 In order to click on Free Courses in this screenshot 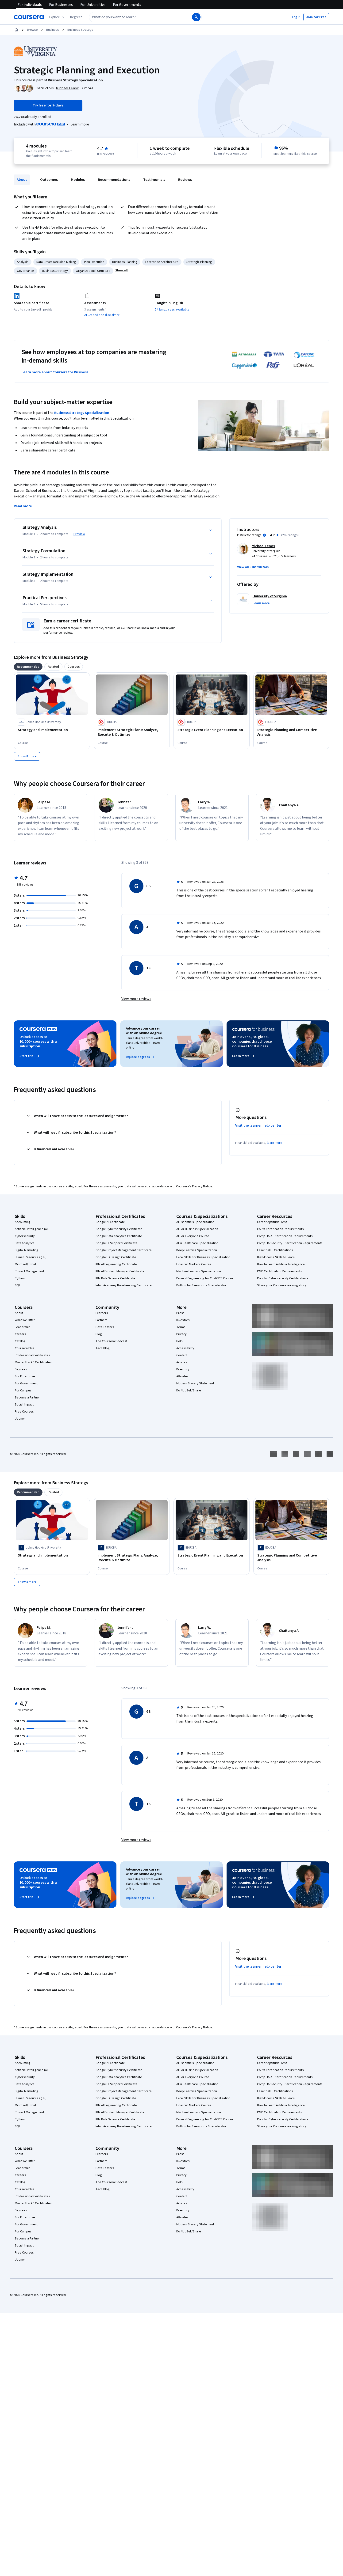, I will do `click(24, 1411)`.